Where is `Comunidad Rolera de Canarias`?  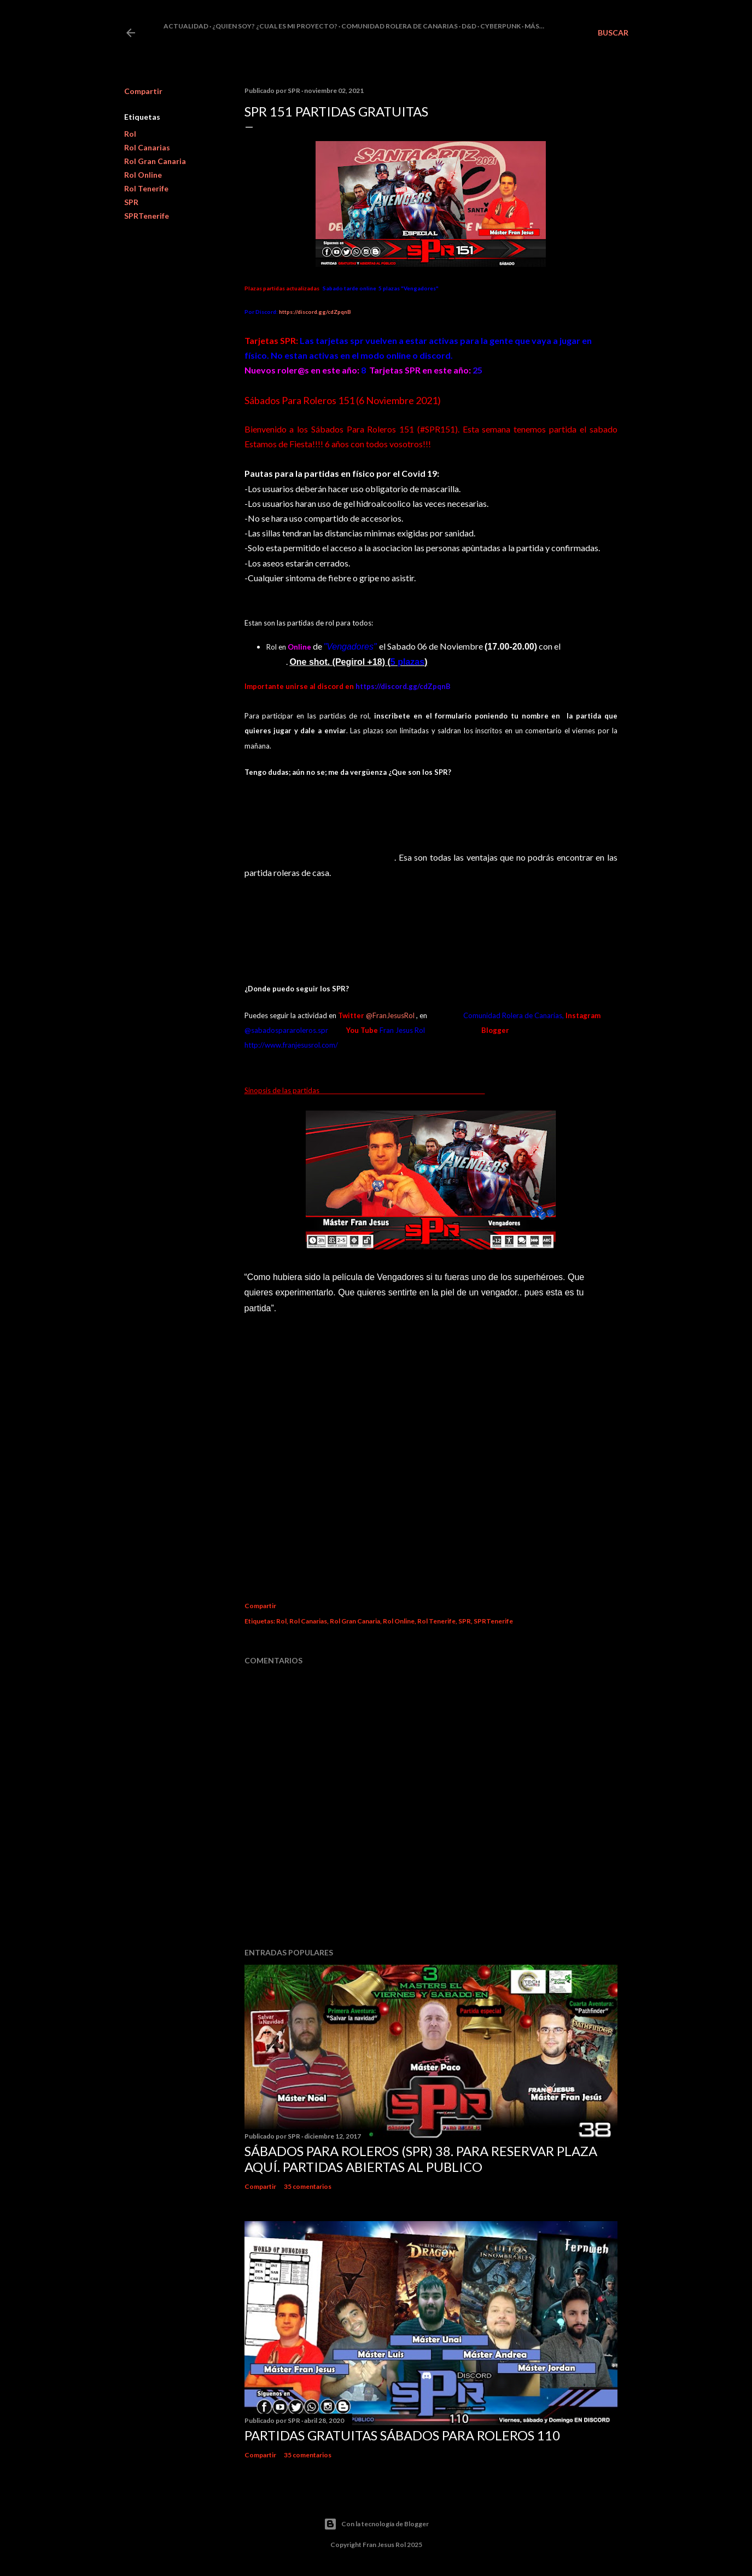
Comunidad Rolera de Canarias is located at coordinates (399, 26).